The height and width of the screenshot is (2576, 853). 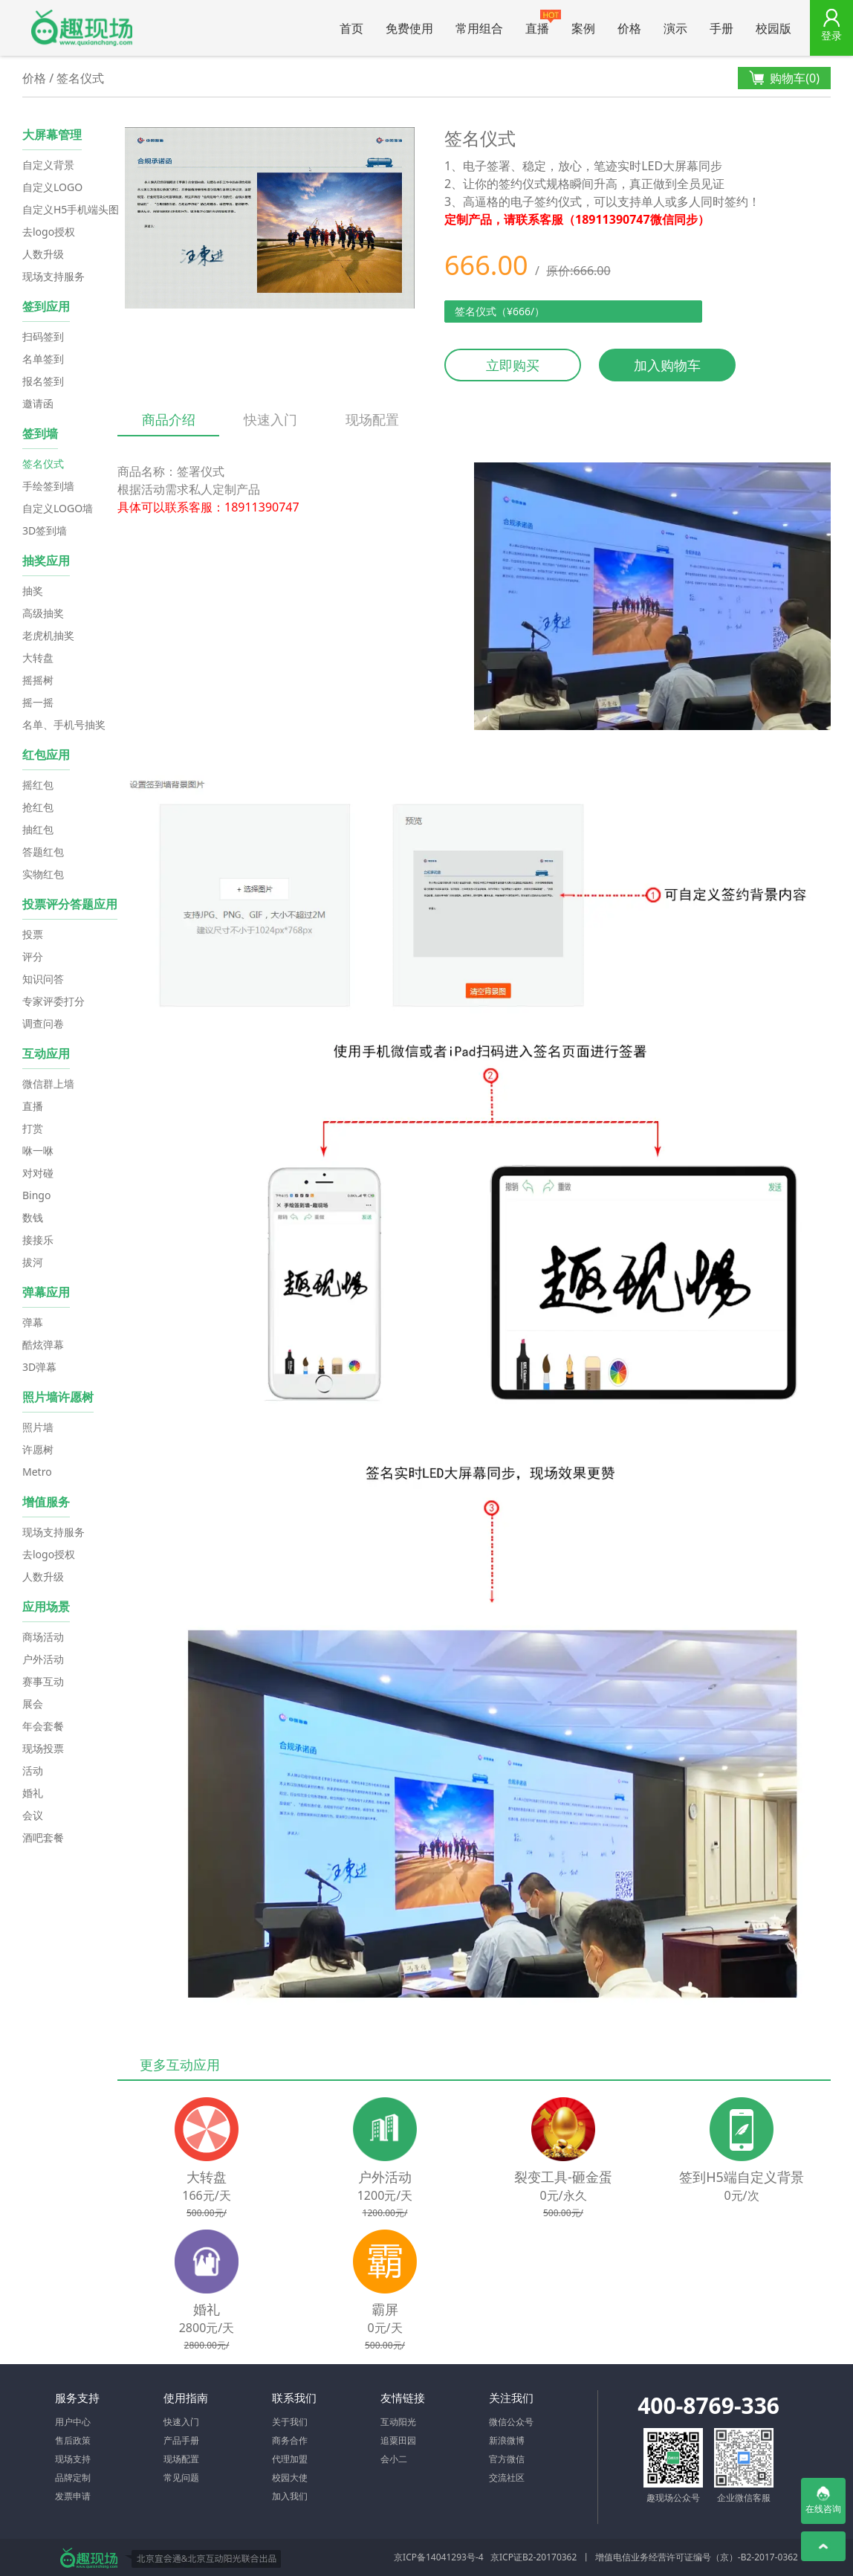 I want to click on 发票申请, so click(x=73, y=2496).